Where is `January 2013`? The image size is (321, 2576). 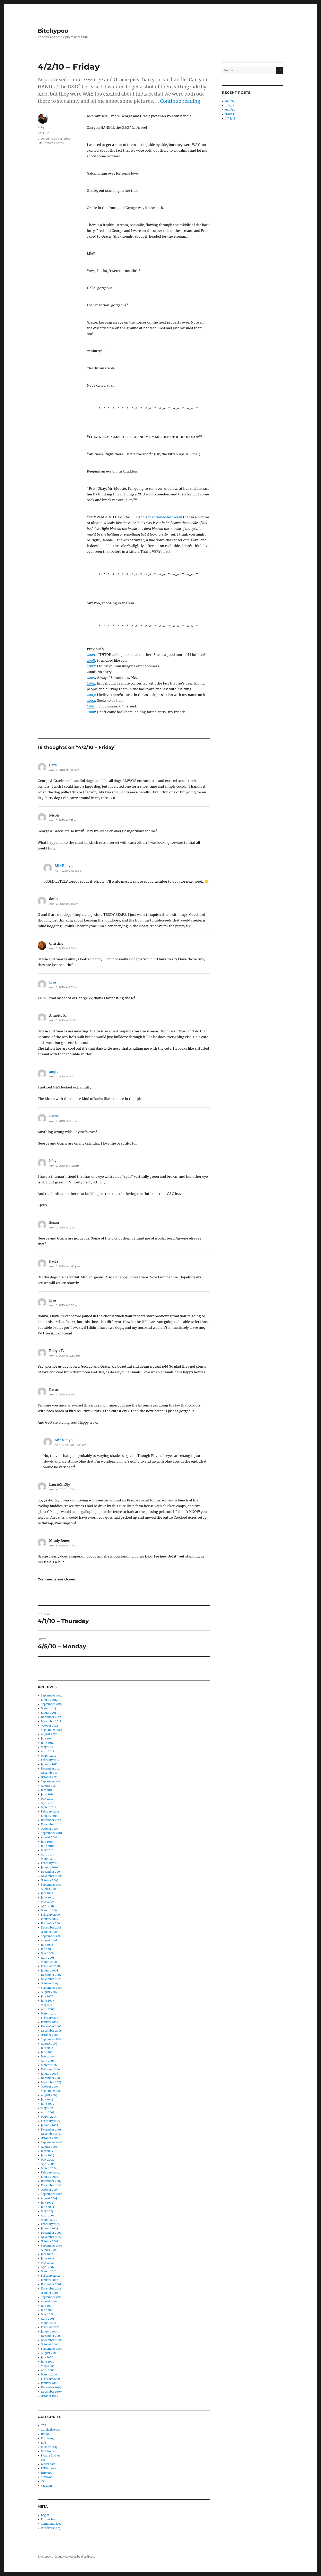 January 2013 is located at coordinates (49, 1712).